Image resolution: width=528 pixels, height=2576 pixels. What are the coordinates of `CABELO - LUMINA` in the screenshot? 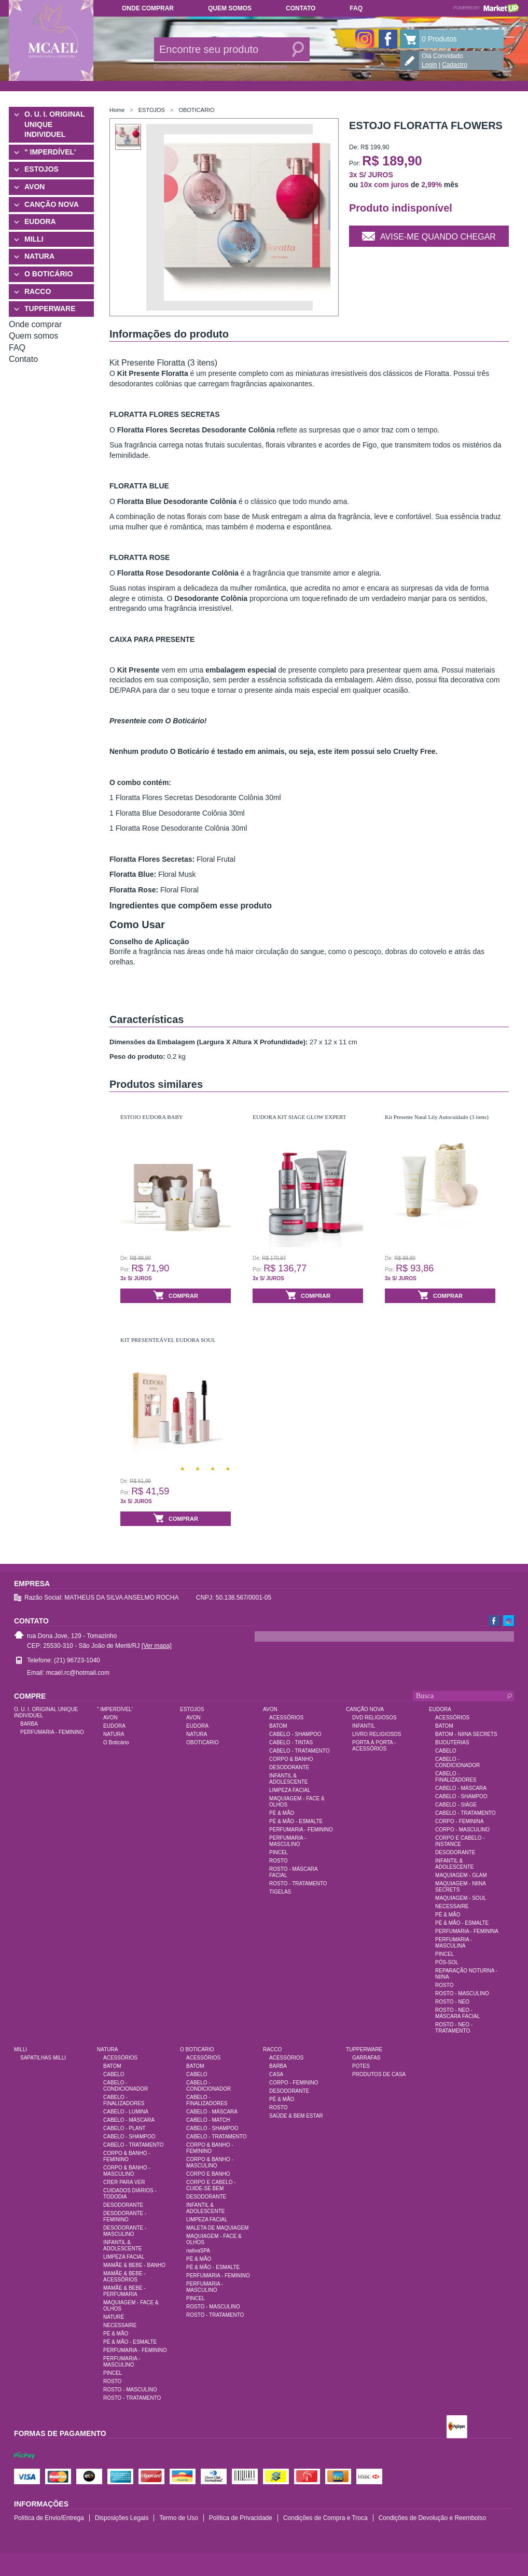 It's located at (125, 2112).